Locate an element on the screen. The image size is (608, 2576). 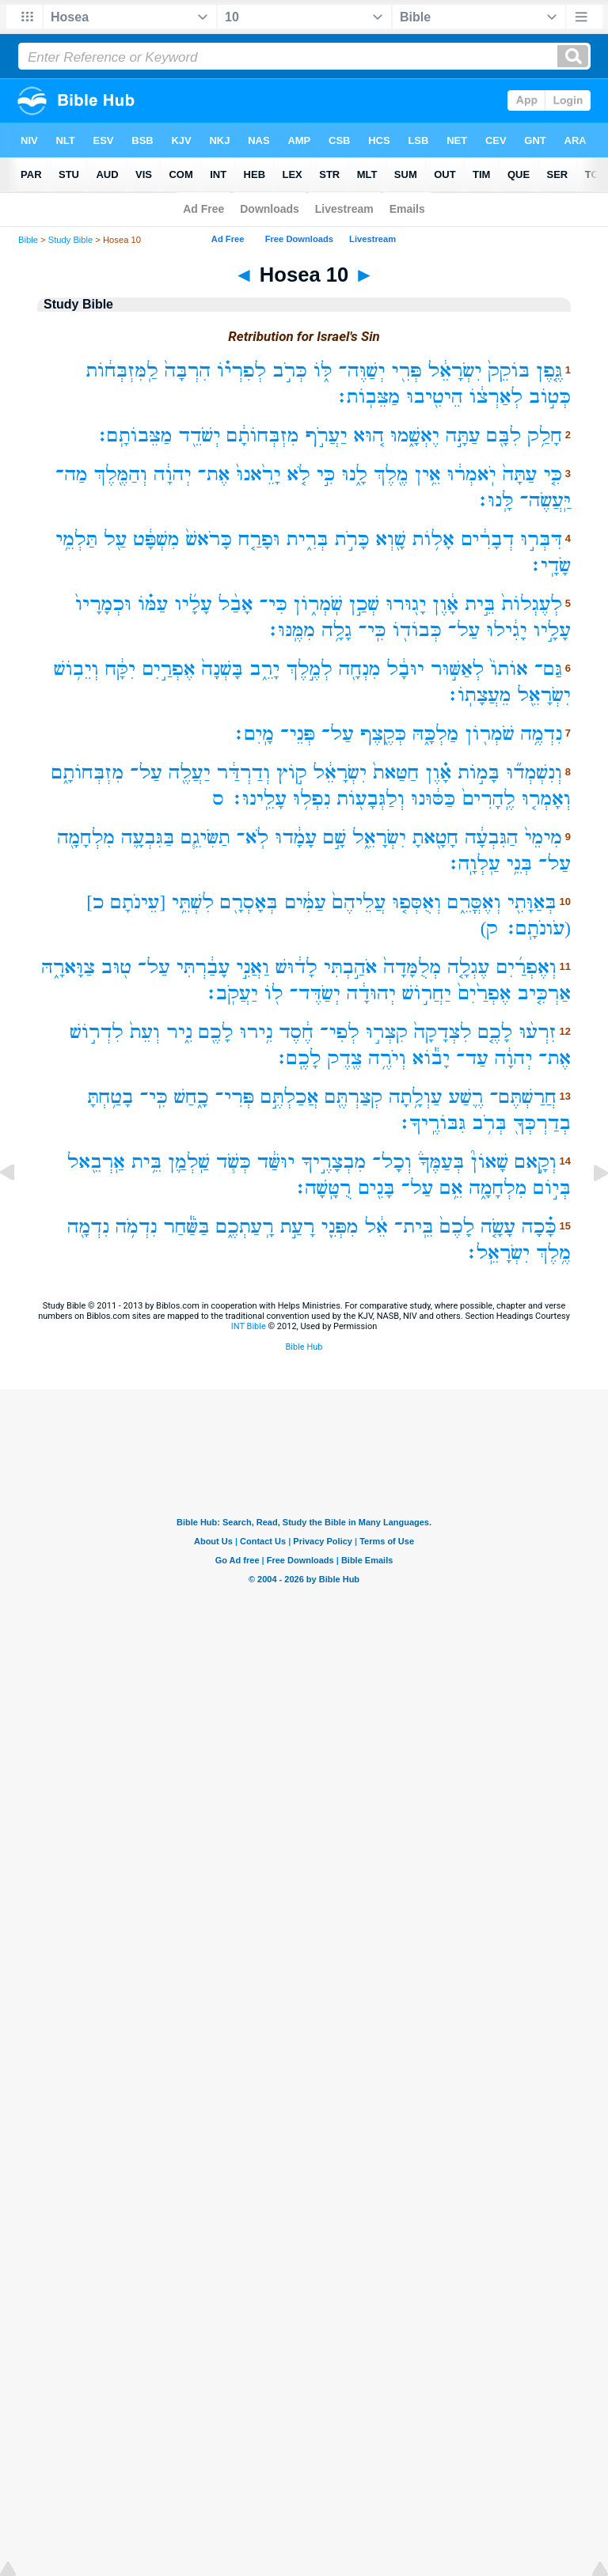
Study Bible is located at coordinates (70, 239).